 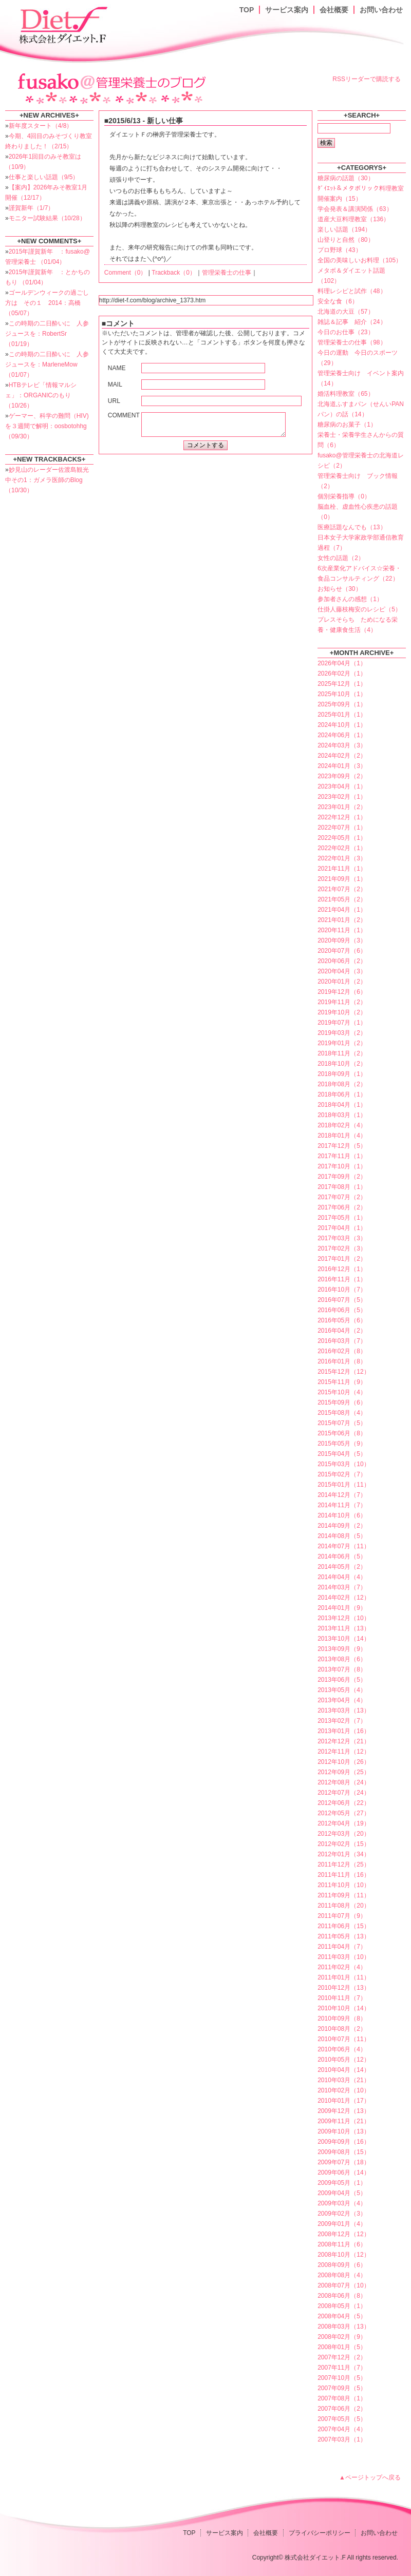 I want to click on 2018年04月（1）, so click(x=341, y=1104).